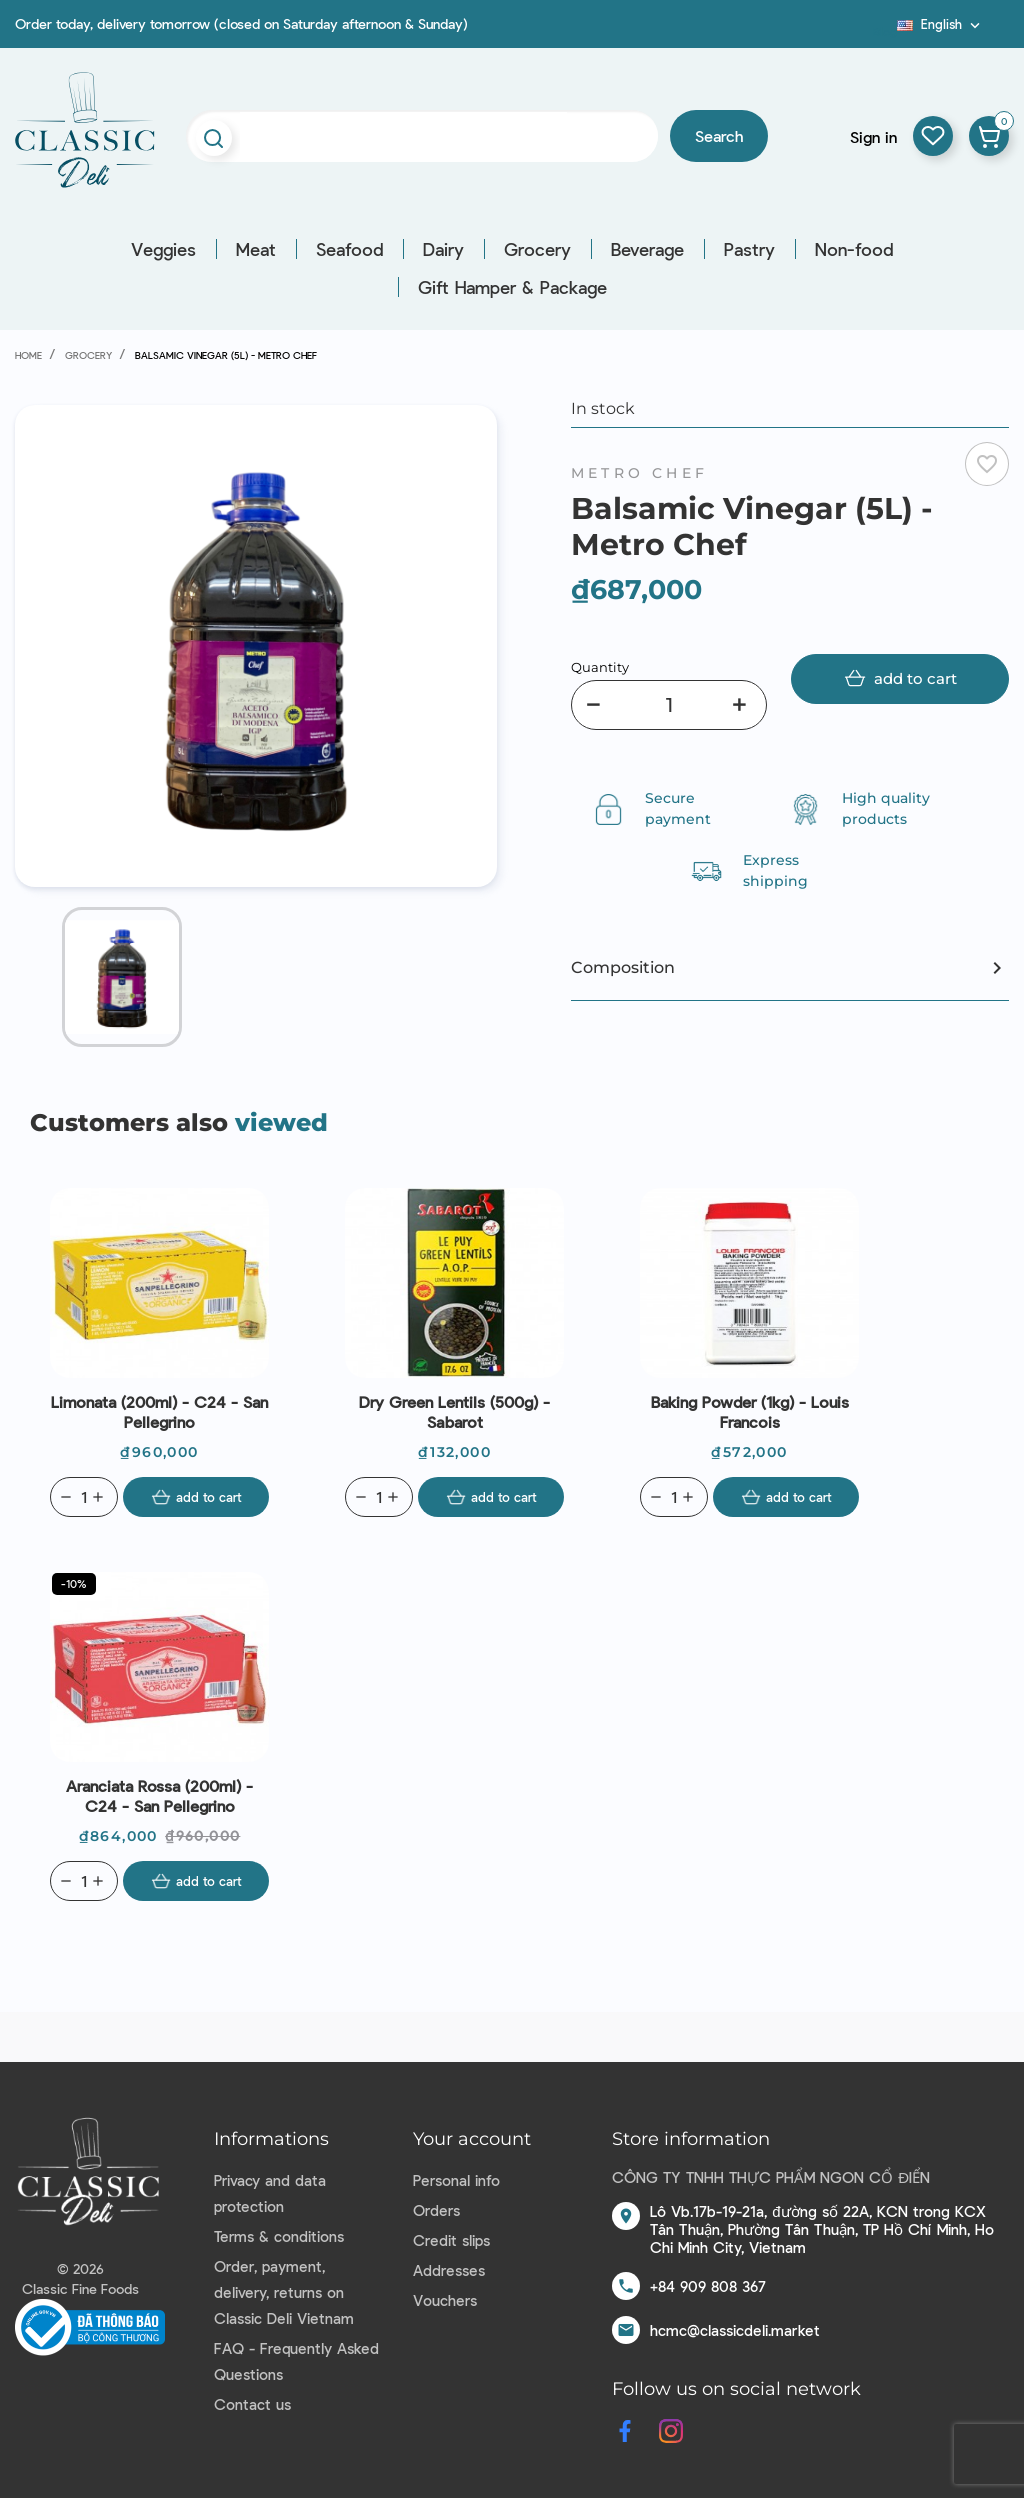  What do you see at coordinates (449, 2270) in the screenshot?
I see `Addresses` at bounding box center [449, 2270].